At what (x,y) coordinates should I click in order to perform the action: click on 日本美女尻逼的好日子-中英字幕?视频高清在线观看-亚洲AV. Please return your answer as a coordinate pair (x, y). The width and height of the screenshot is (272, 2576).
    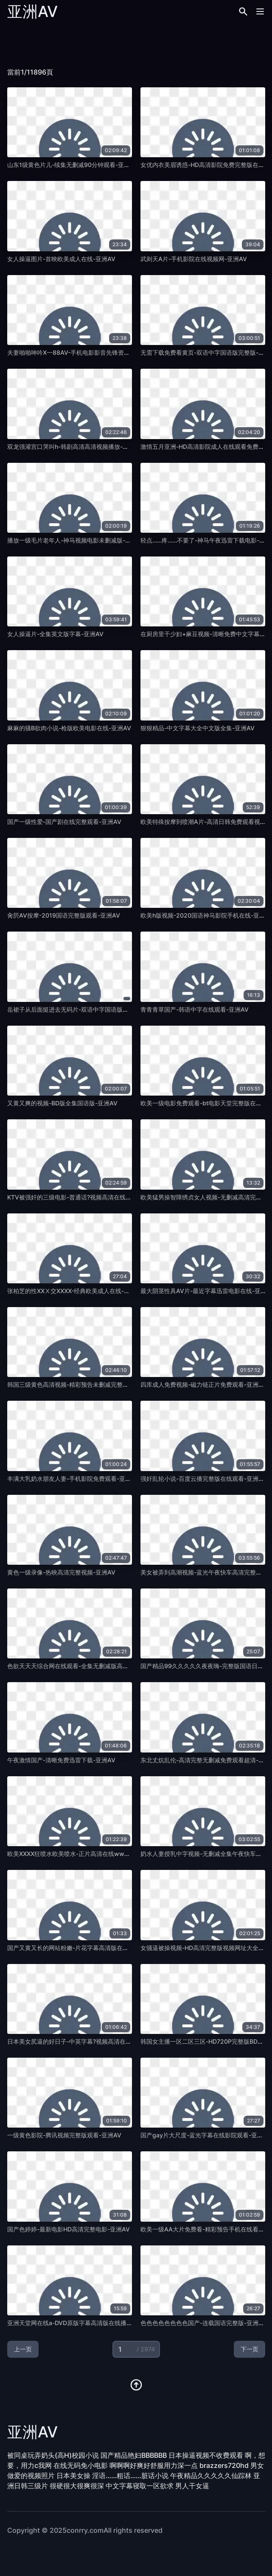
    Looking at the image, I should click on (86, 2041).